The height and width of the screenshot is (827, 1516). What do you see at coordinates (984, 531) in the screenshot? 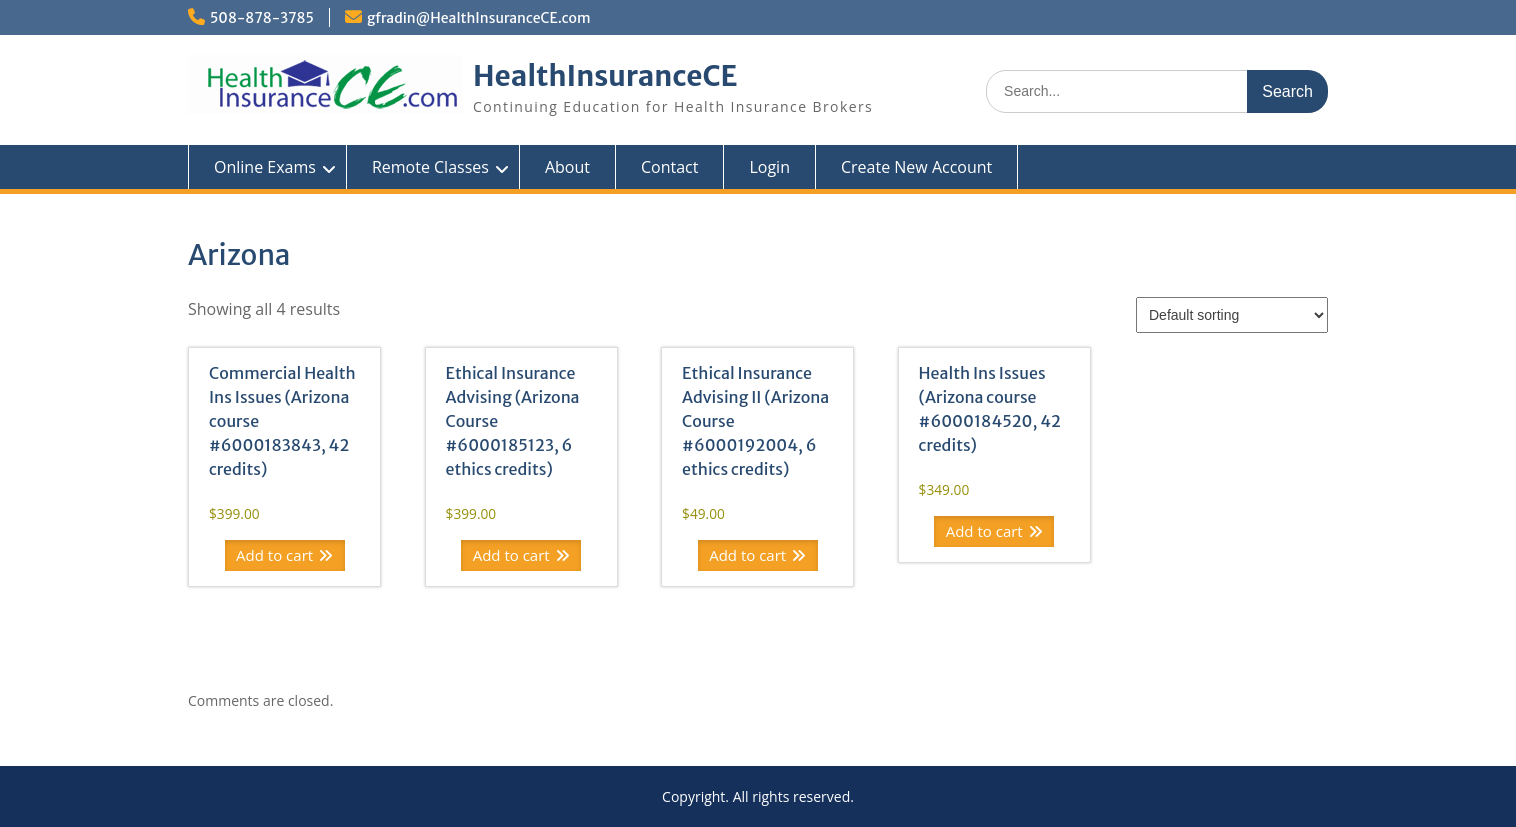
I see `Add to cart [Add to cart: “Health Ins Issues (Arizona course #6000184520, 42 credits)”]` at bounding box center [984, 531].